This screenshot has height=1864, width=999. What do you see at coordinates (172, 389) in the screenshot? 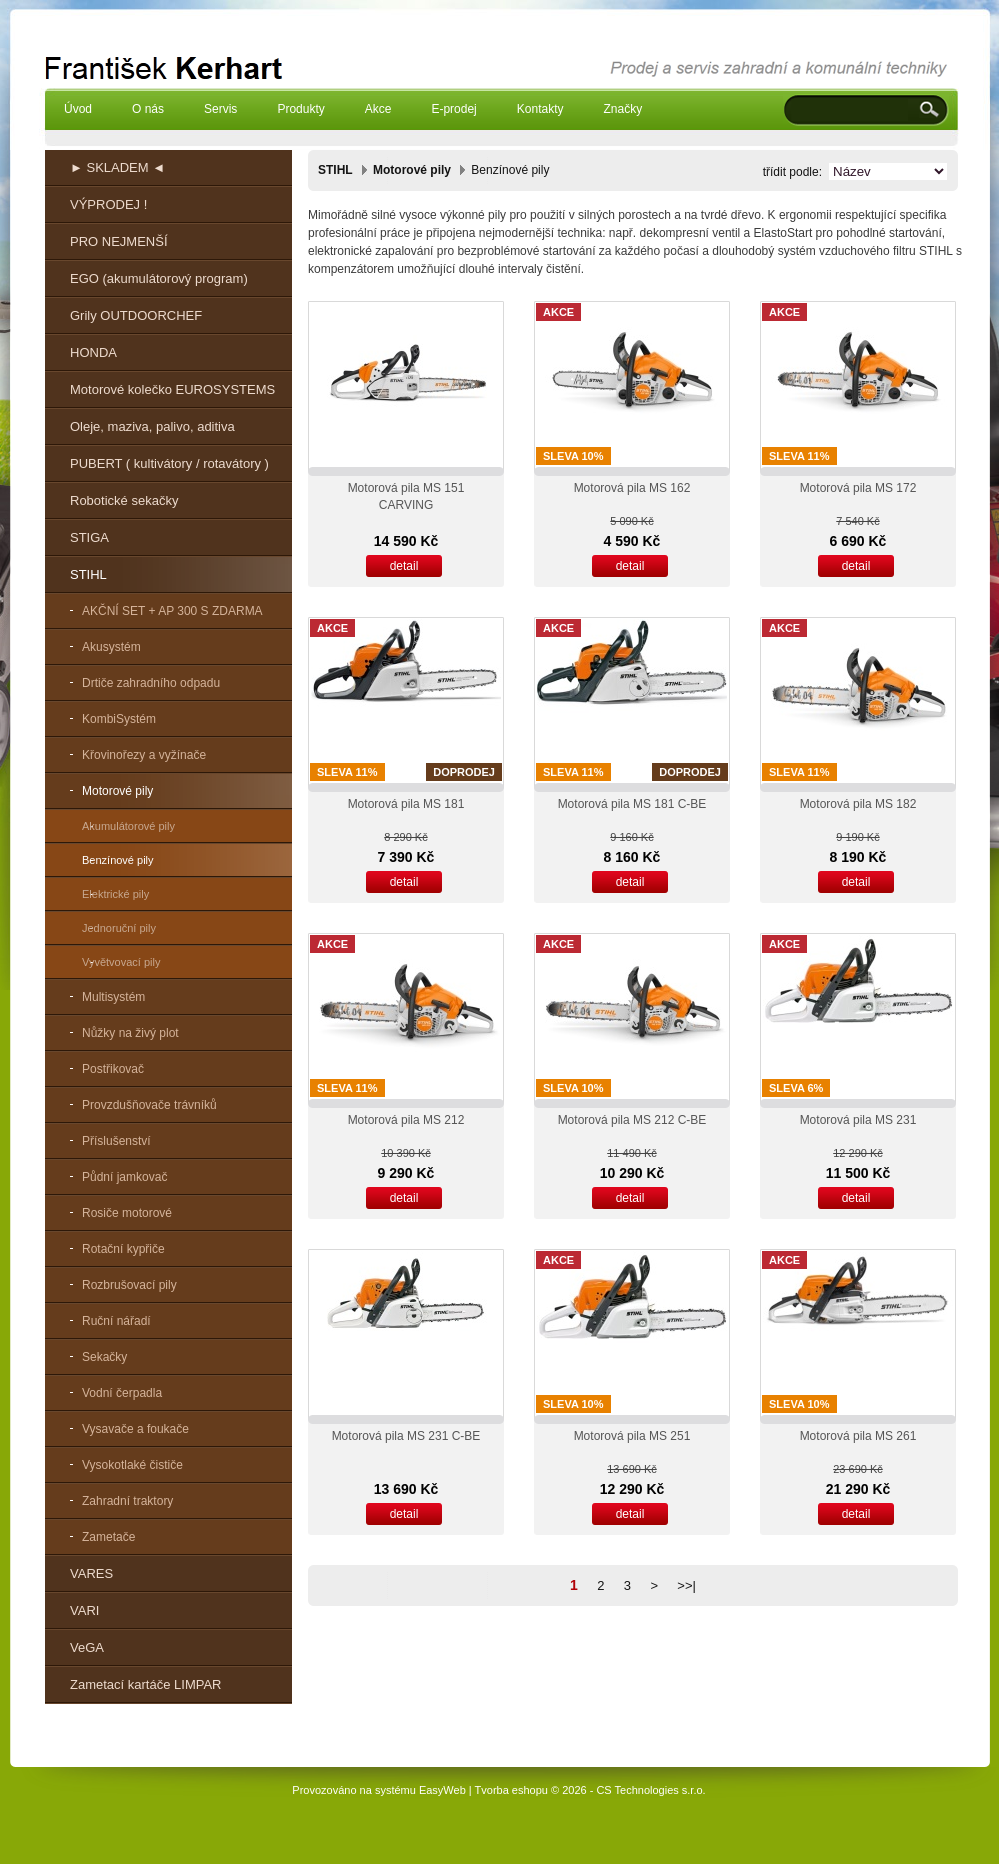
I see `Motorové kolečko EUROSYSTEMS` at bounding box center [172, 389].